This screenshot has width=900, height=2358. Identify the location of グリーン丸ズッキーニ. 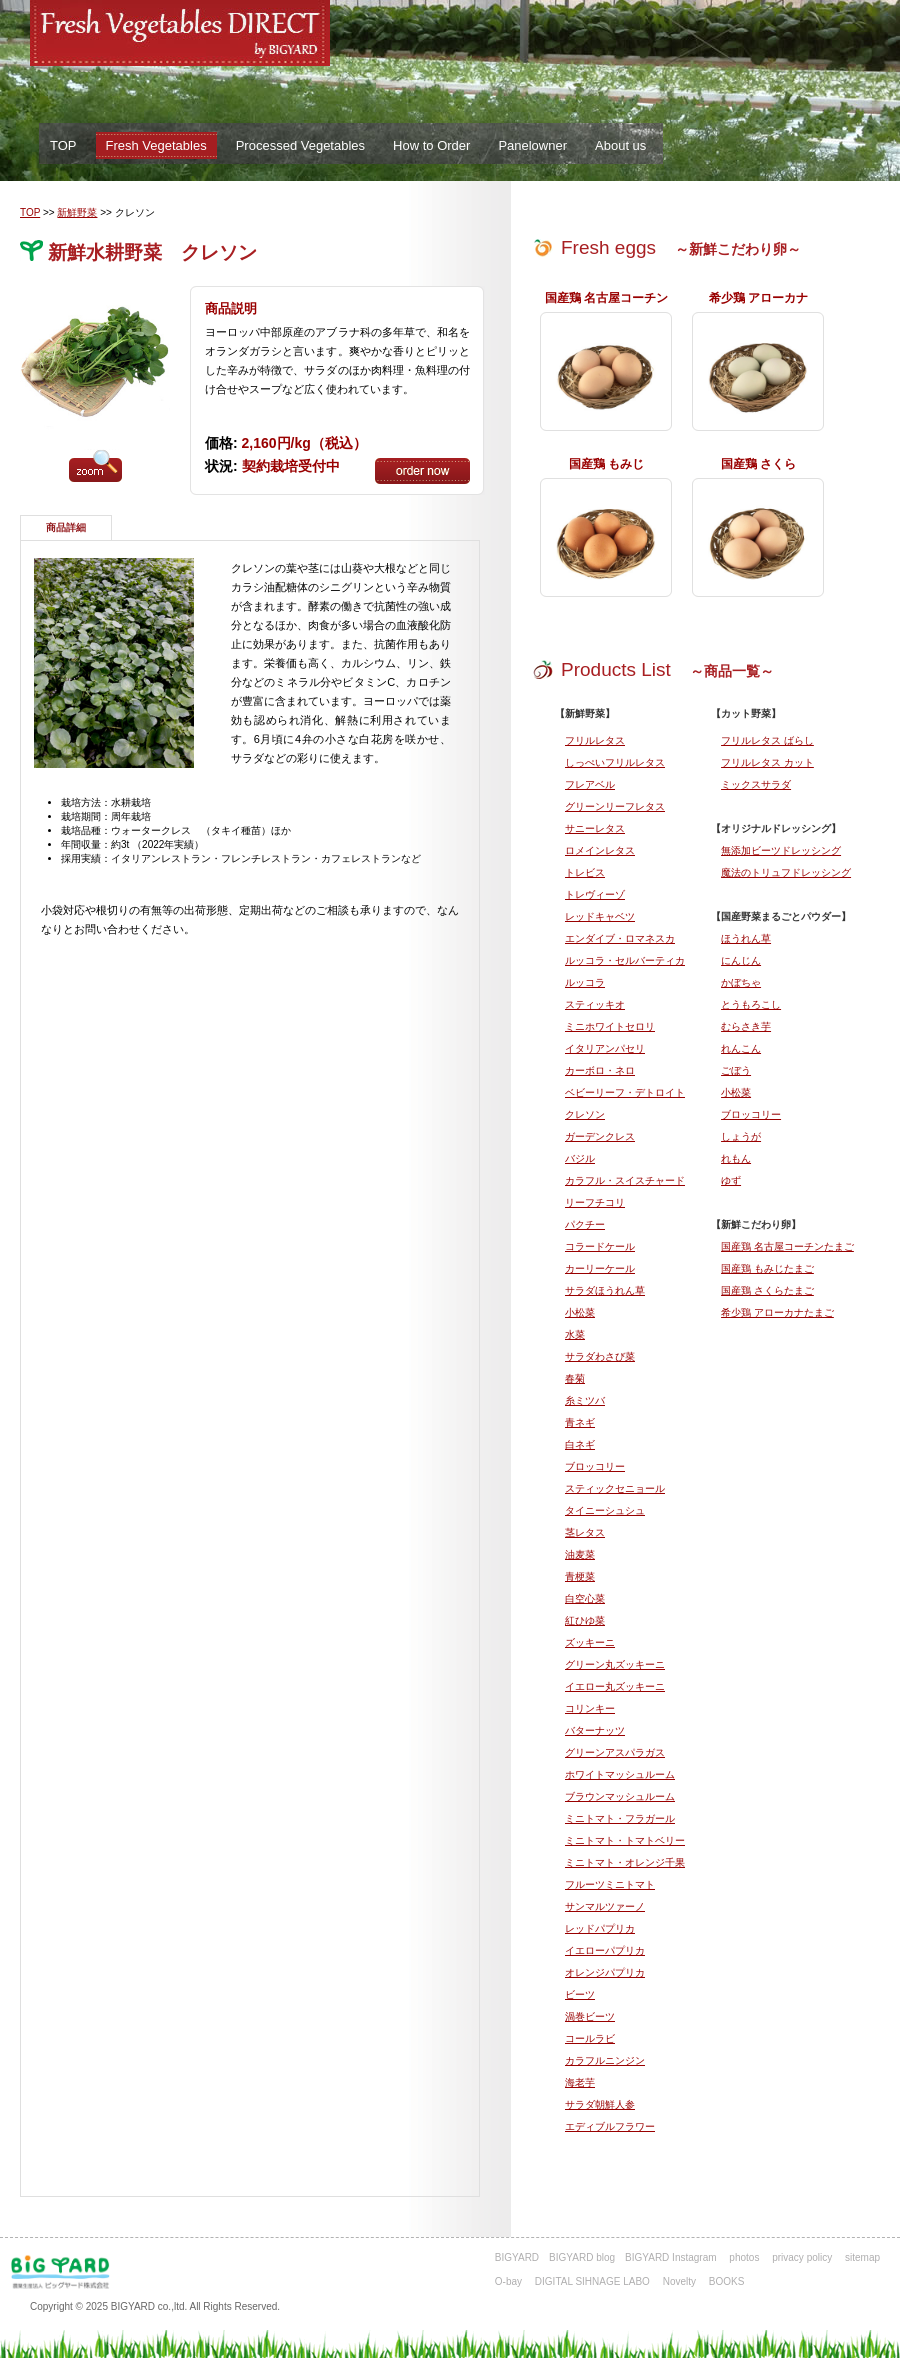
(615, 1664).